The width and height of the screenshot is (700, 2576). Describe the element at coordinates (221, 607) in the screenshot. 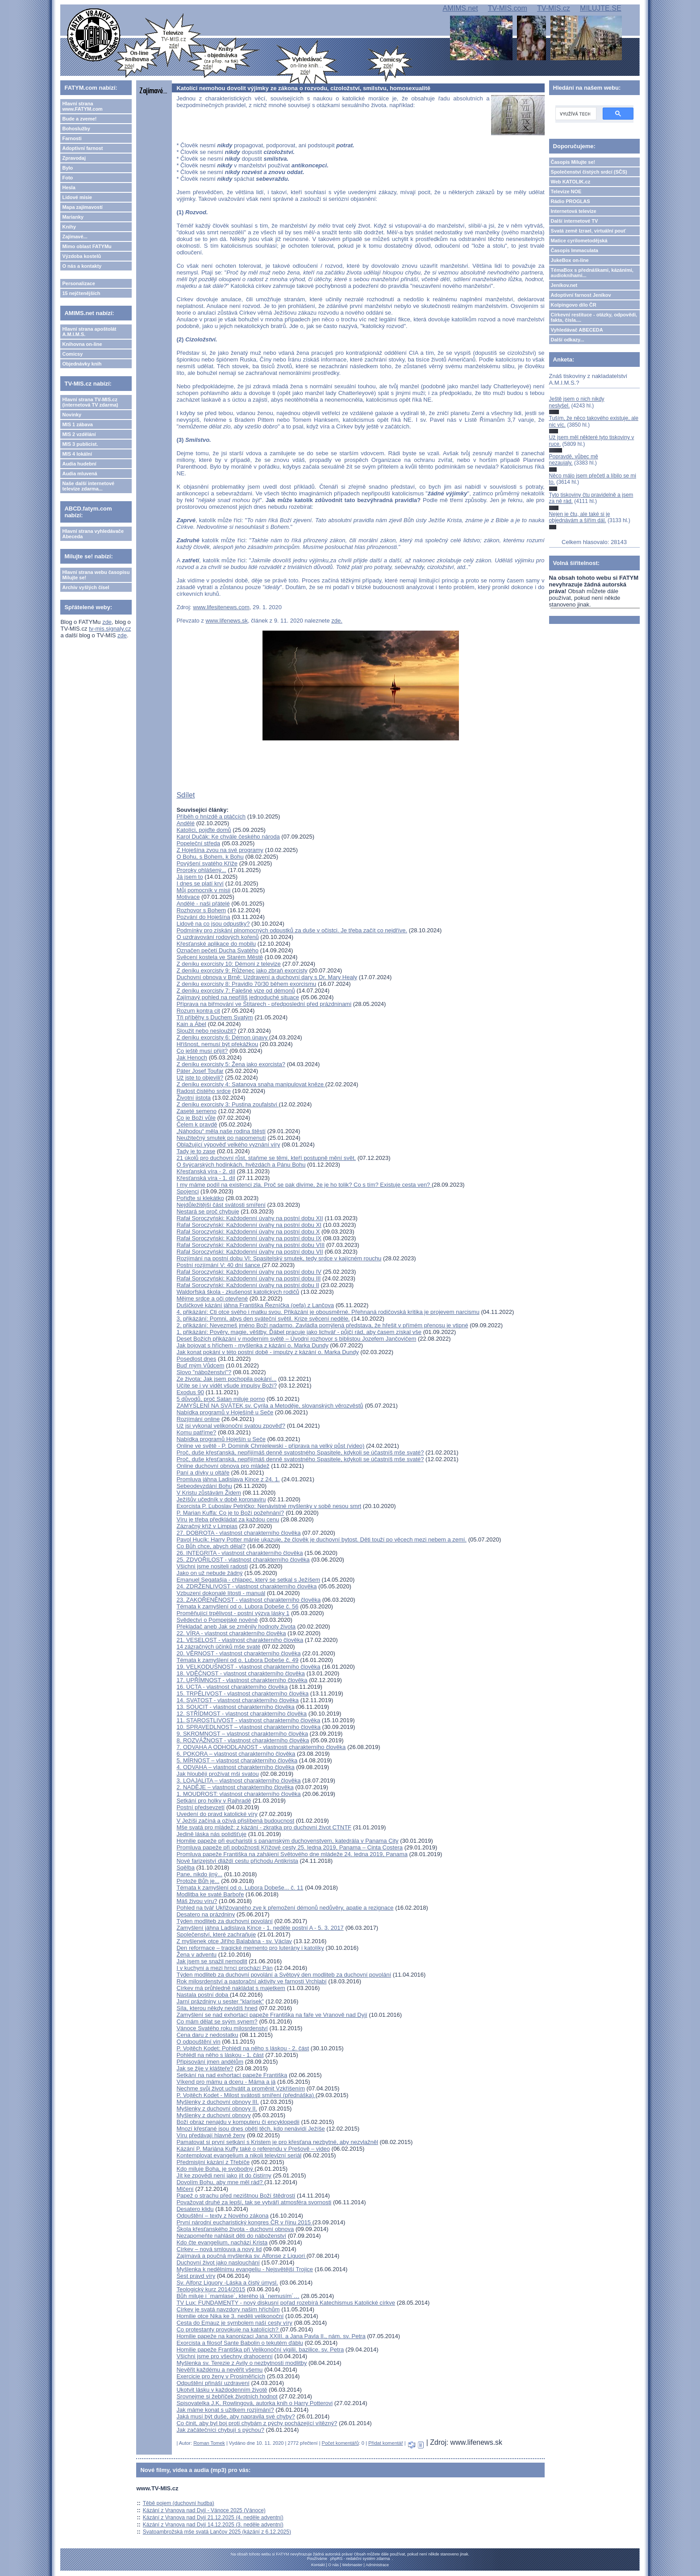

I see `www.lifesitenews.com` at that location.